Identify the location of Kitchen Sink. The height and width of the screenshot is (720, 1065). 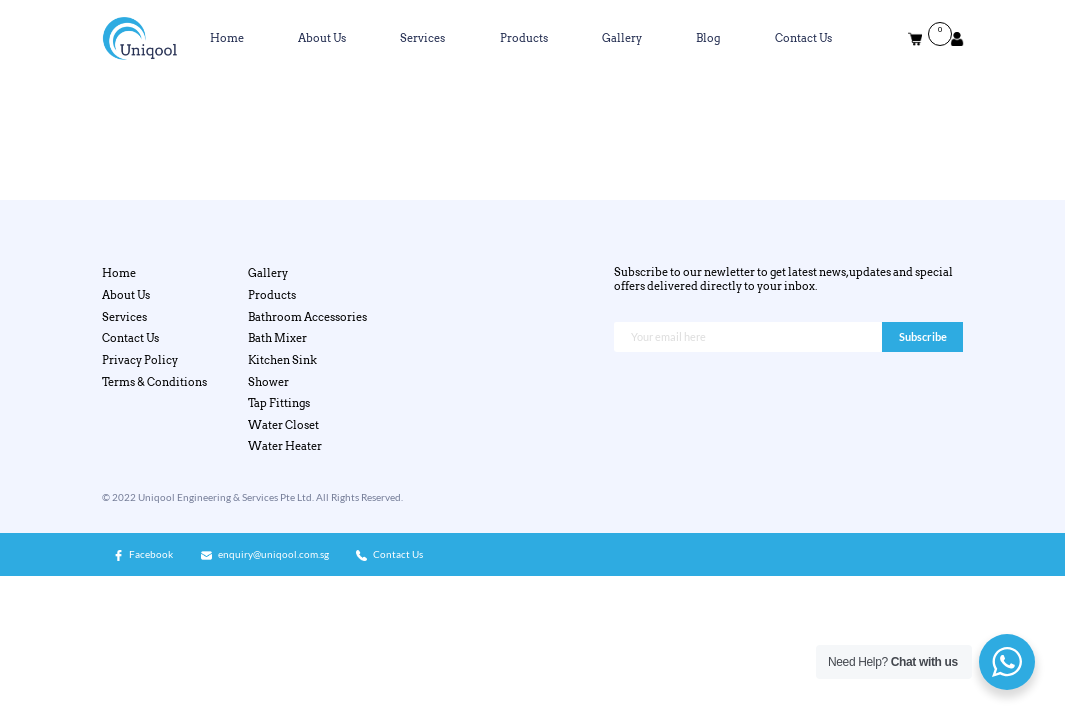
(282, 360).